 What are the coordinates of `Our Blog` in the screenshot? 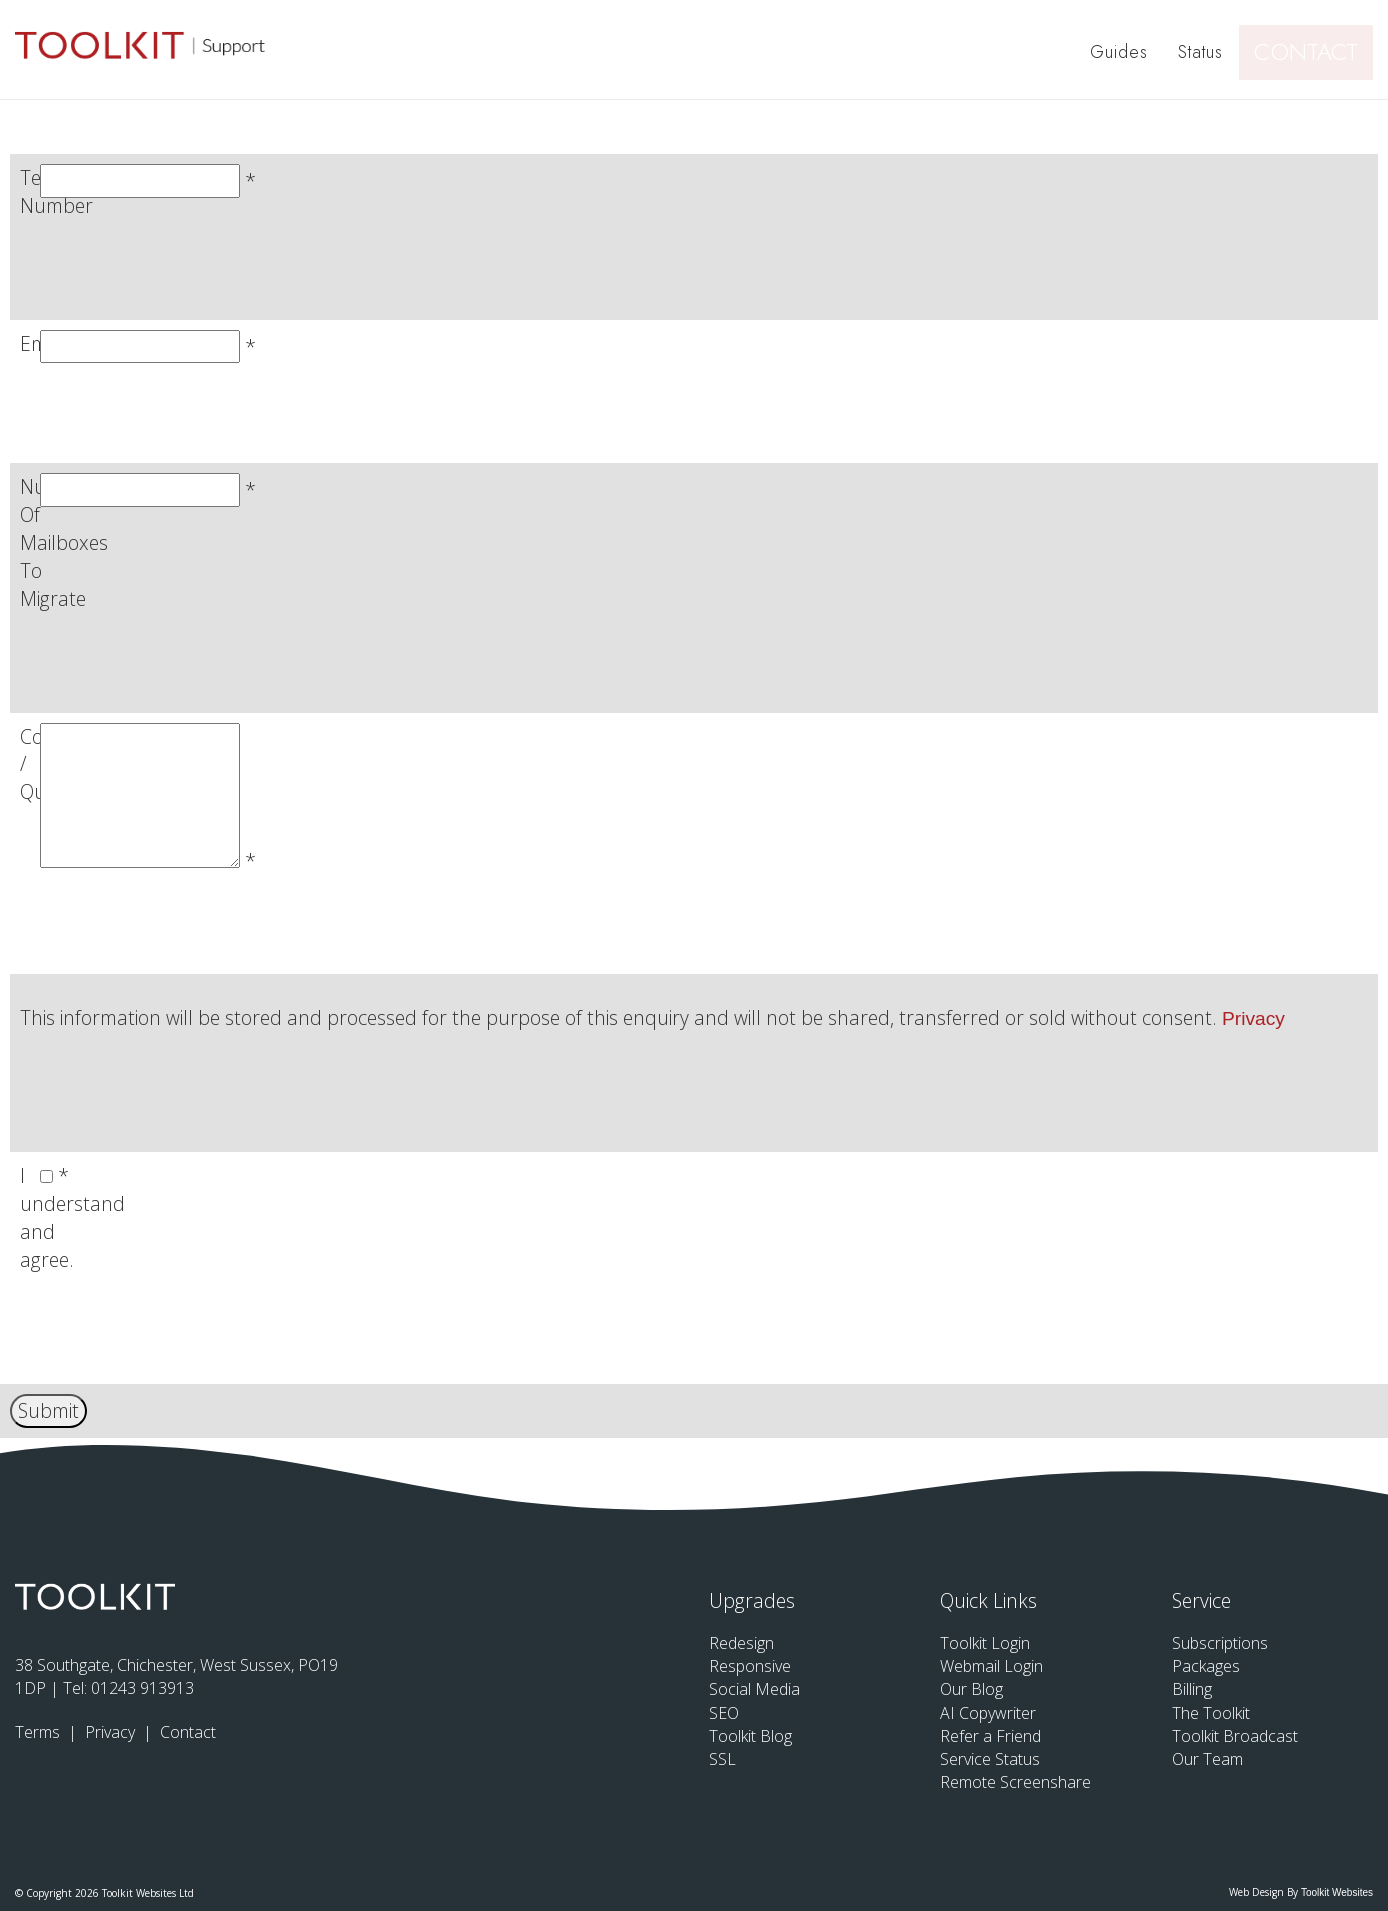 It's located at (971, 1689).